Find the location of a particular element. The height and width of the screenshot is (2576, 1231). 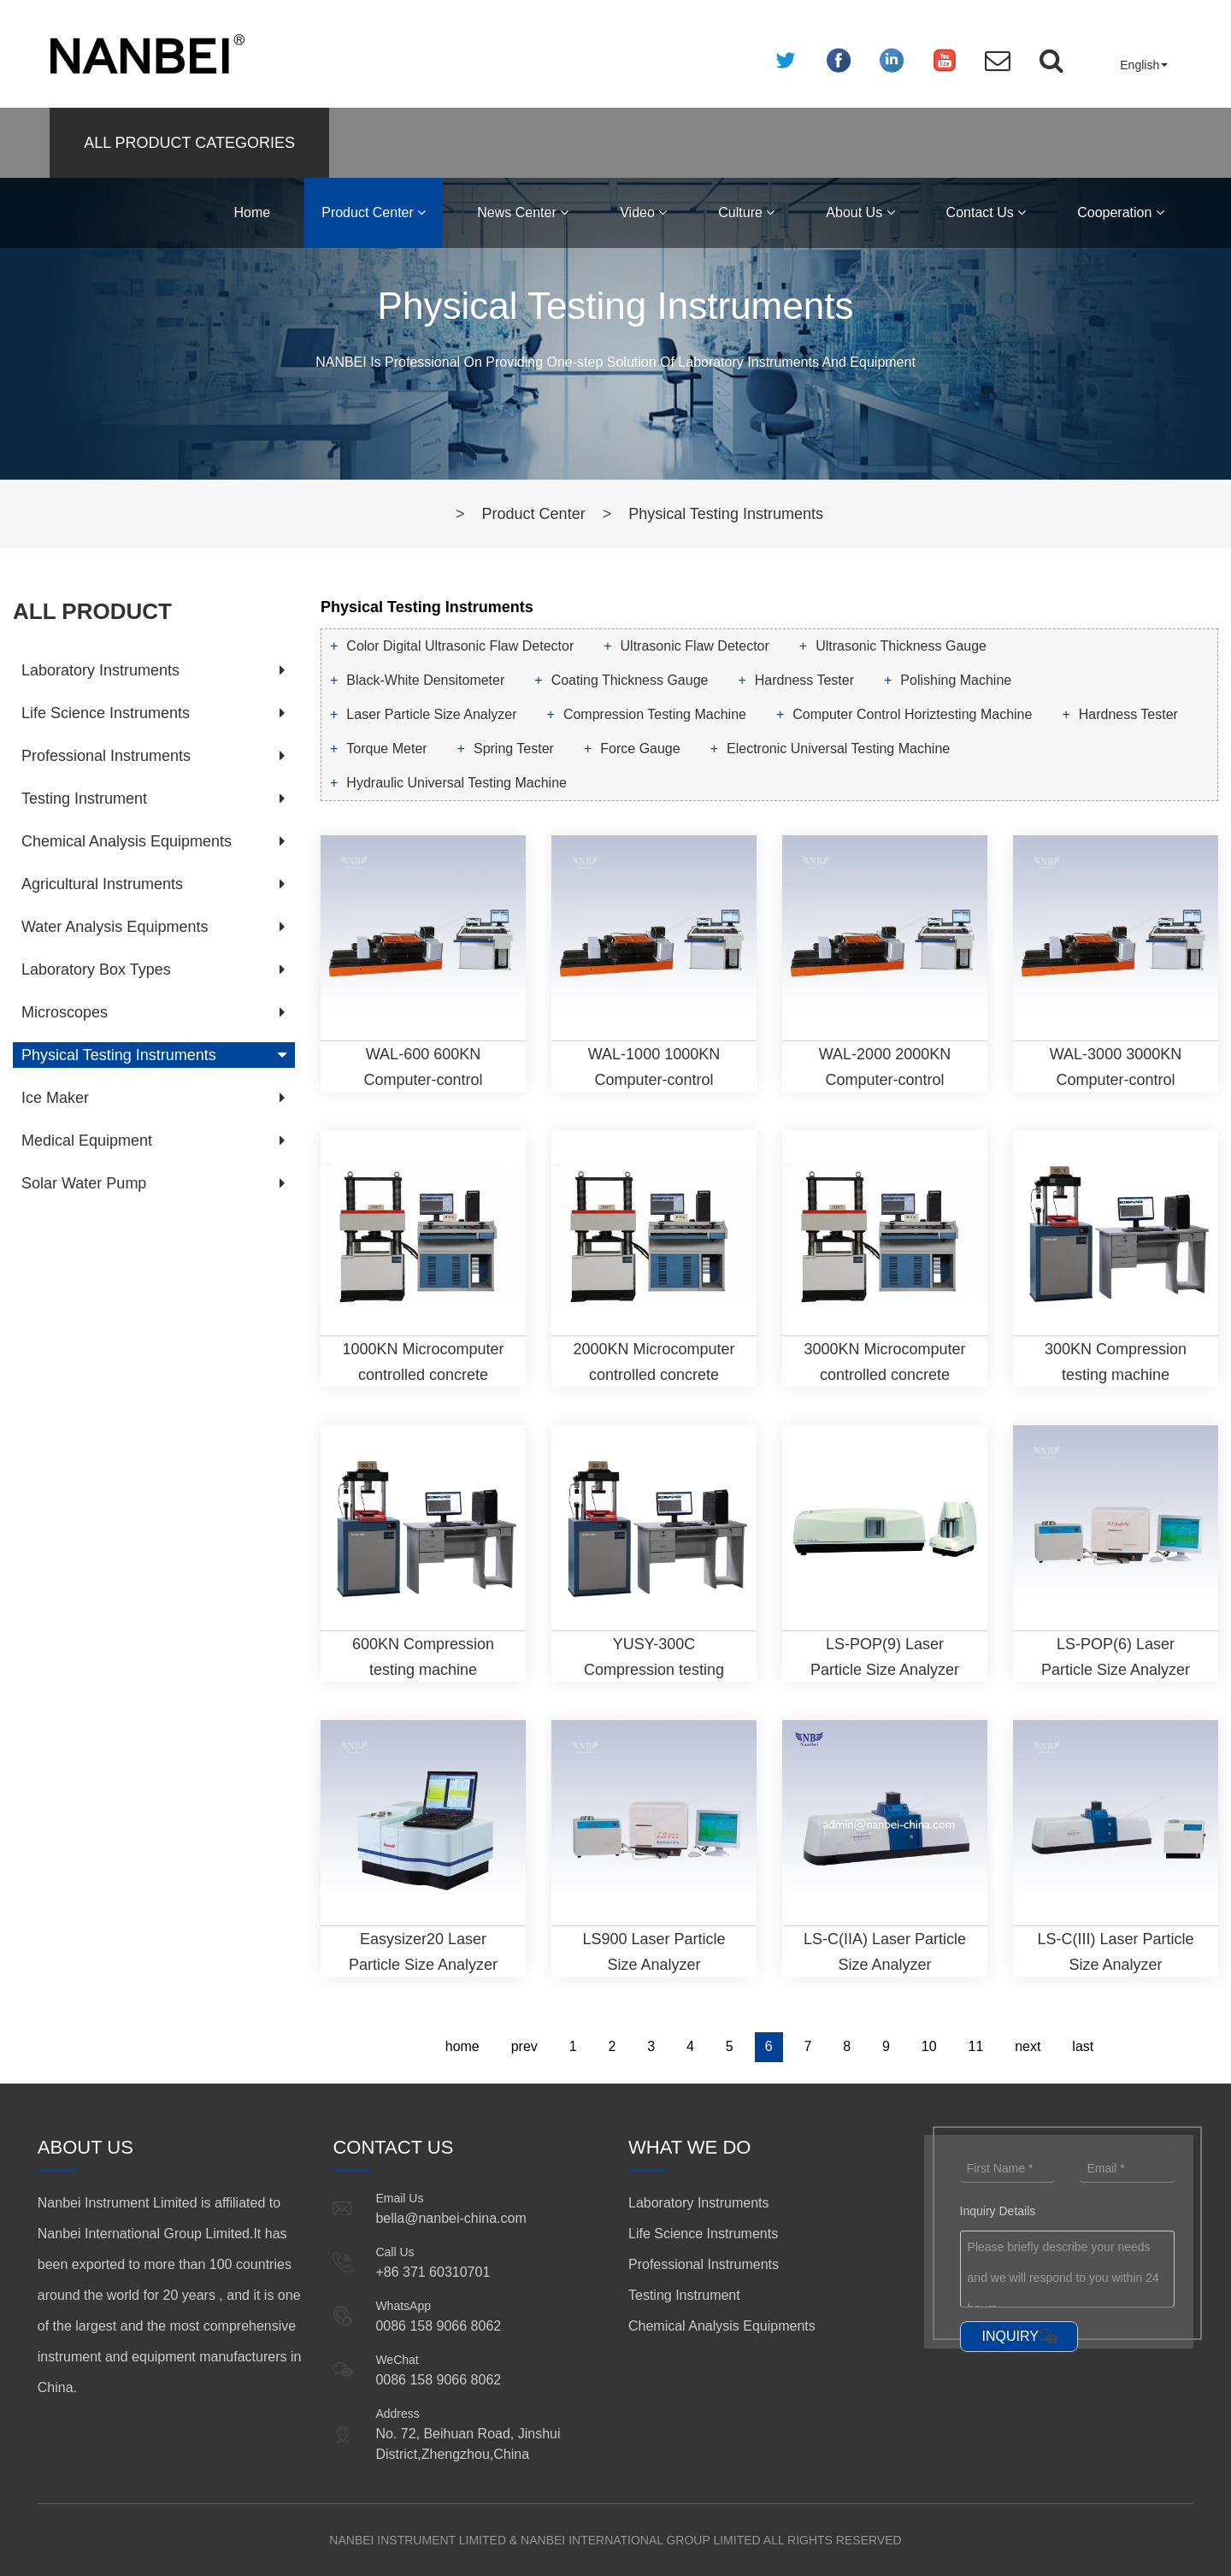

prev is located at coordinates (524, 2046).